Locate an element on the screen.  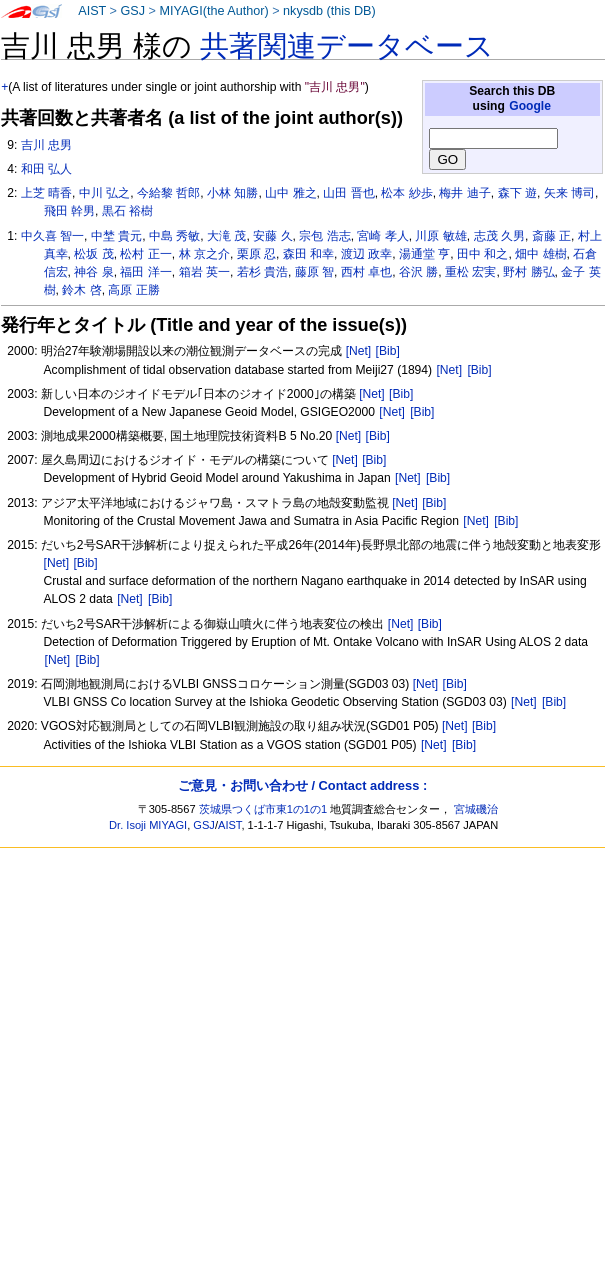
宗包 浩志 is located at coordinates (324, 236).